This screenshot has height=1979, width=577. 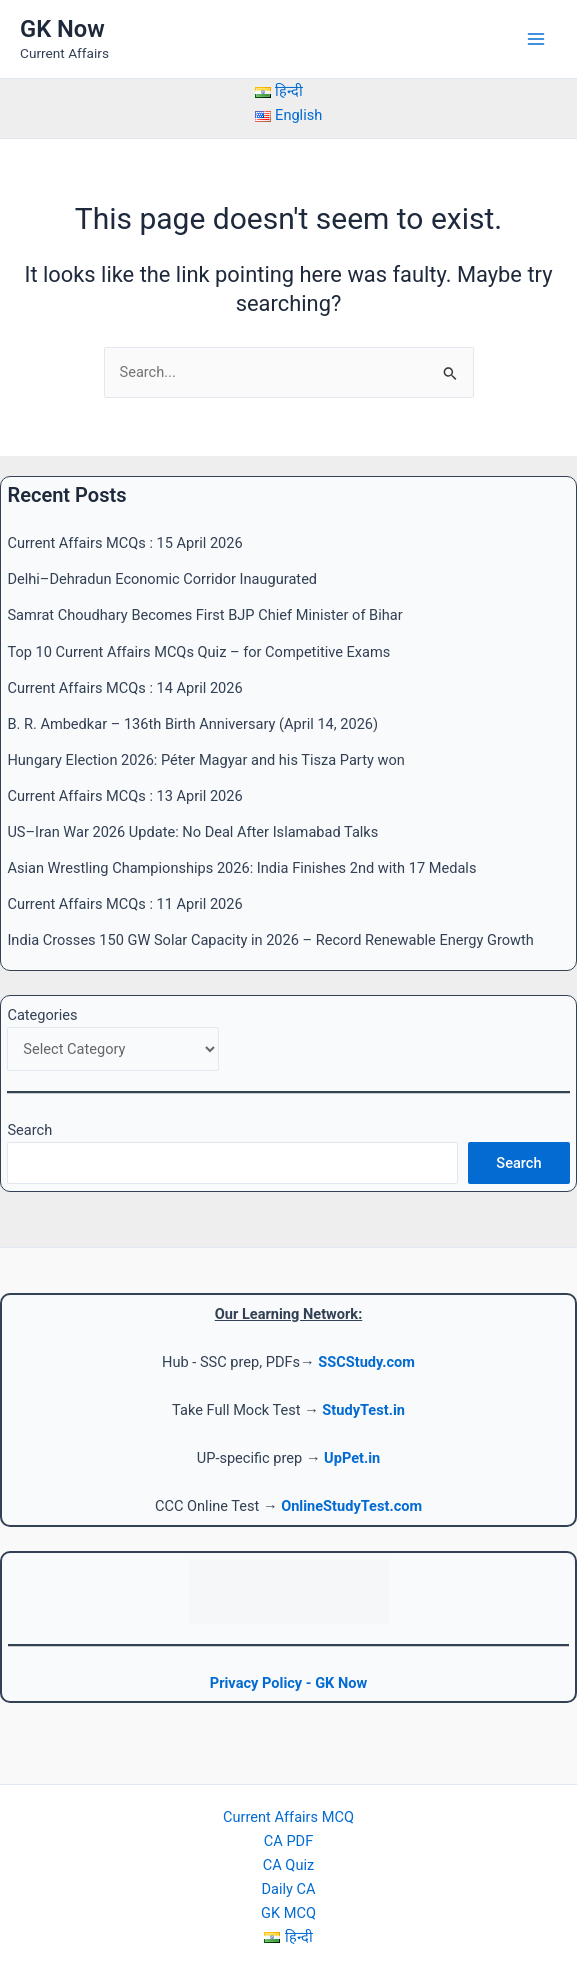 What do you see at coordinates (536, 39) in the screenshot?
I see `[Main menu toggle]` at bounding box center [536, 39].